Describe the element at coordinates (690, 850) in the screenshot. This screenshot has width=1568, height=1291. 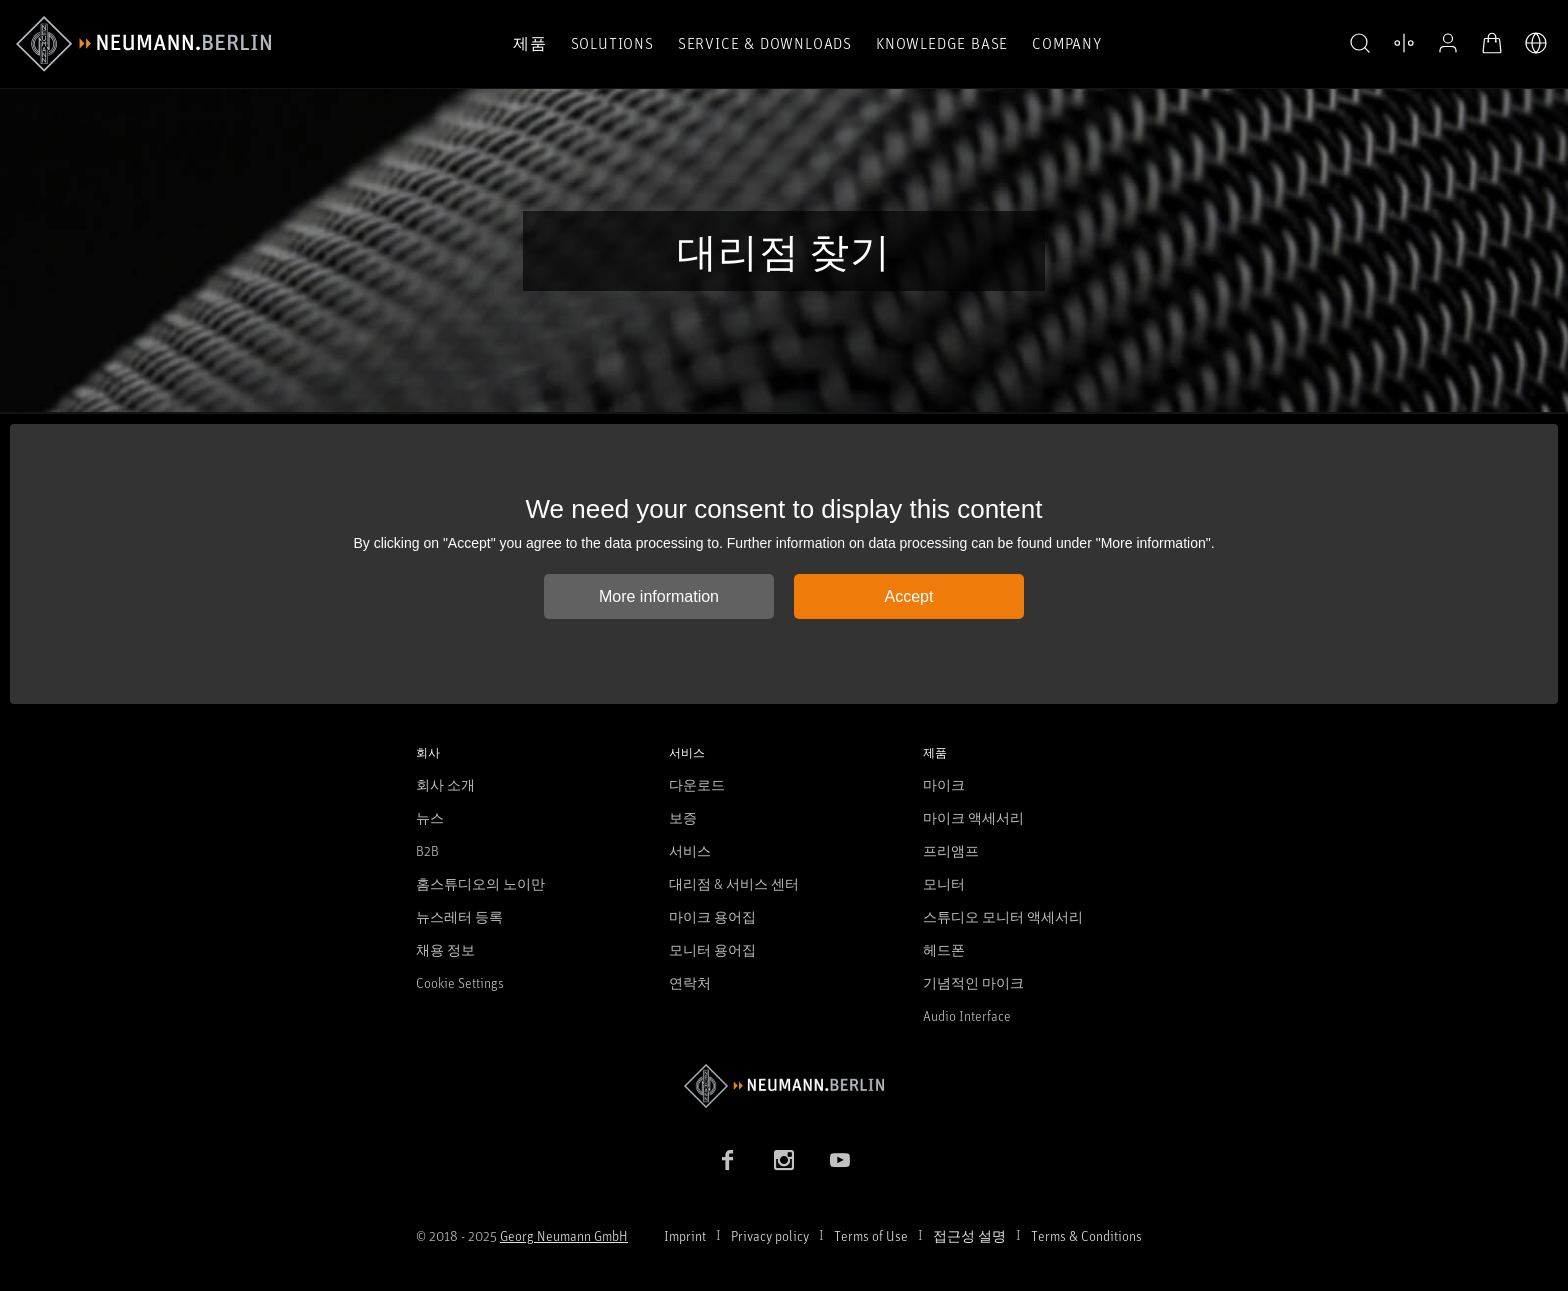
I see `서비스` at that location.